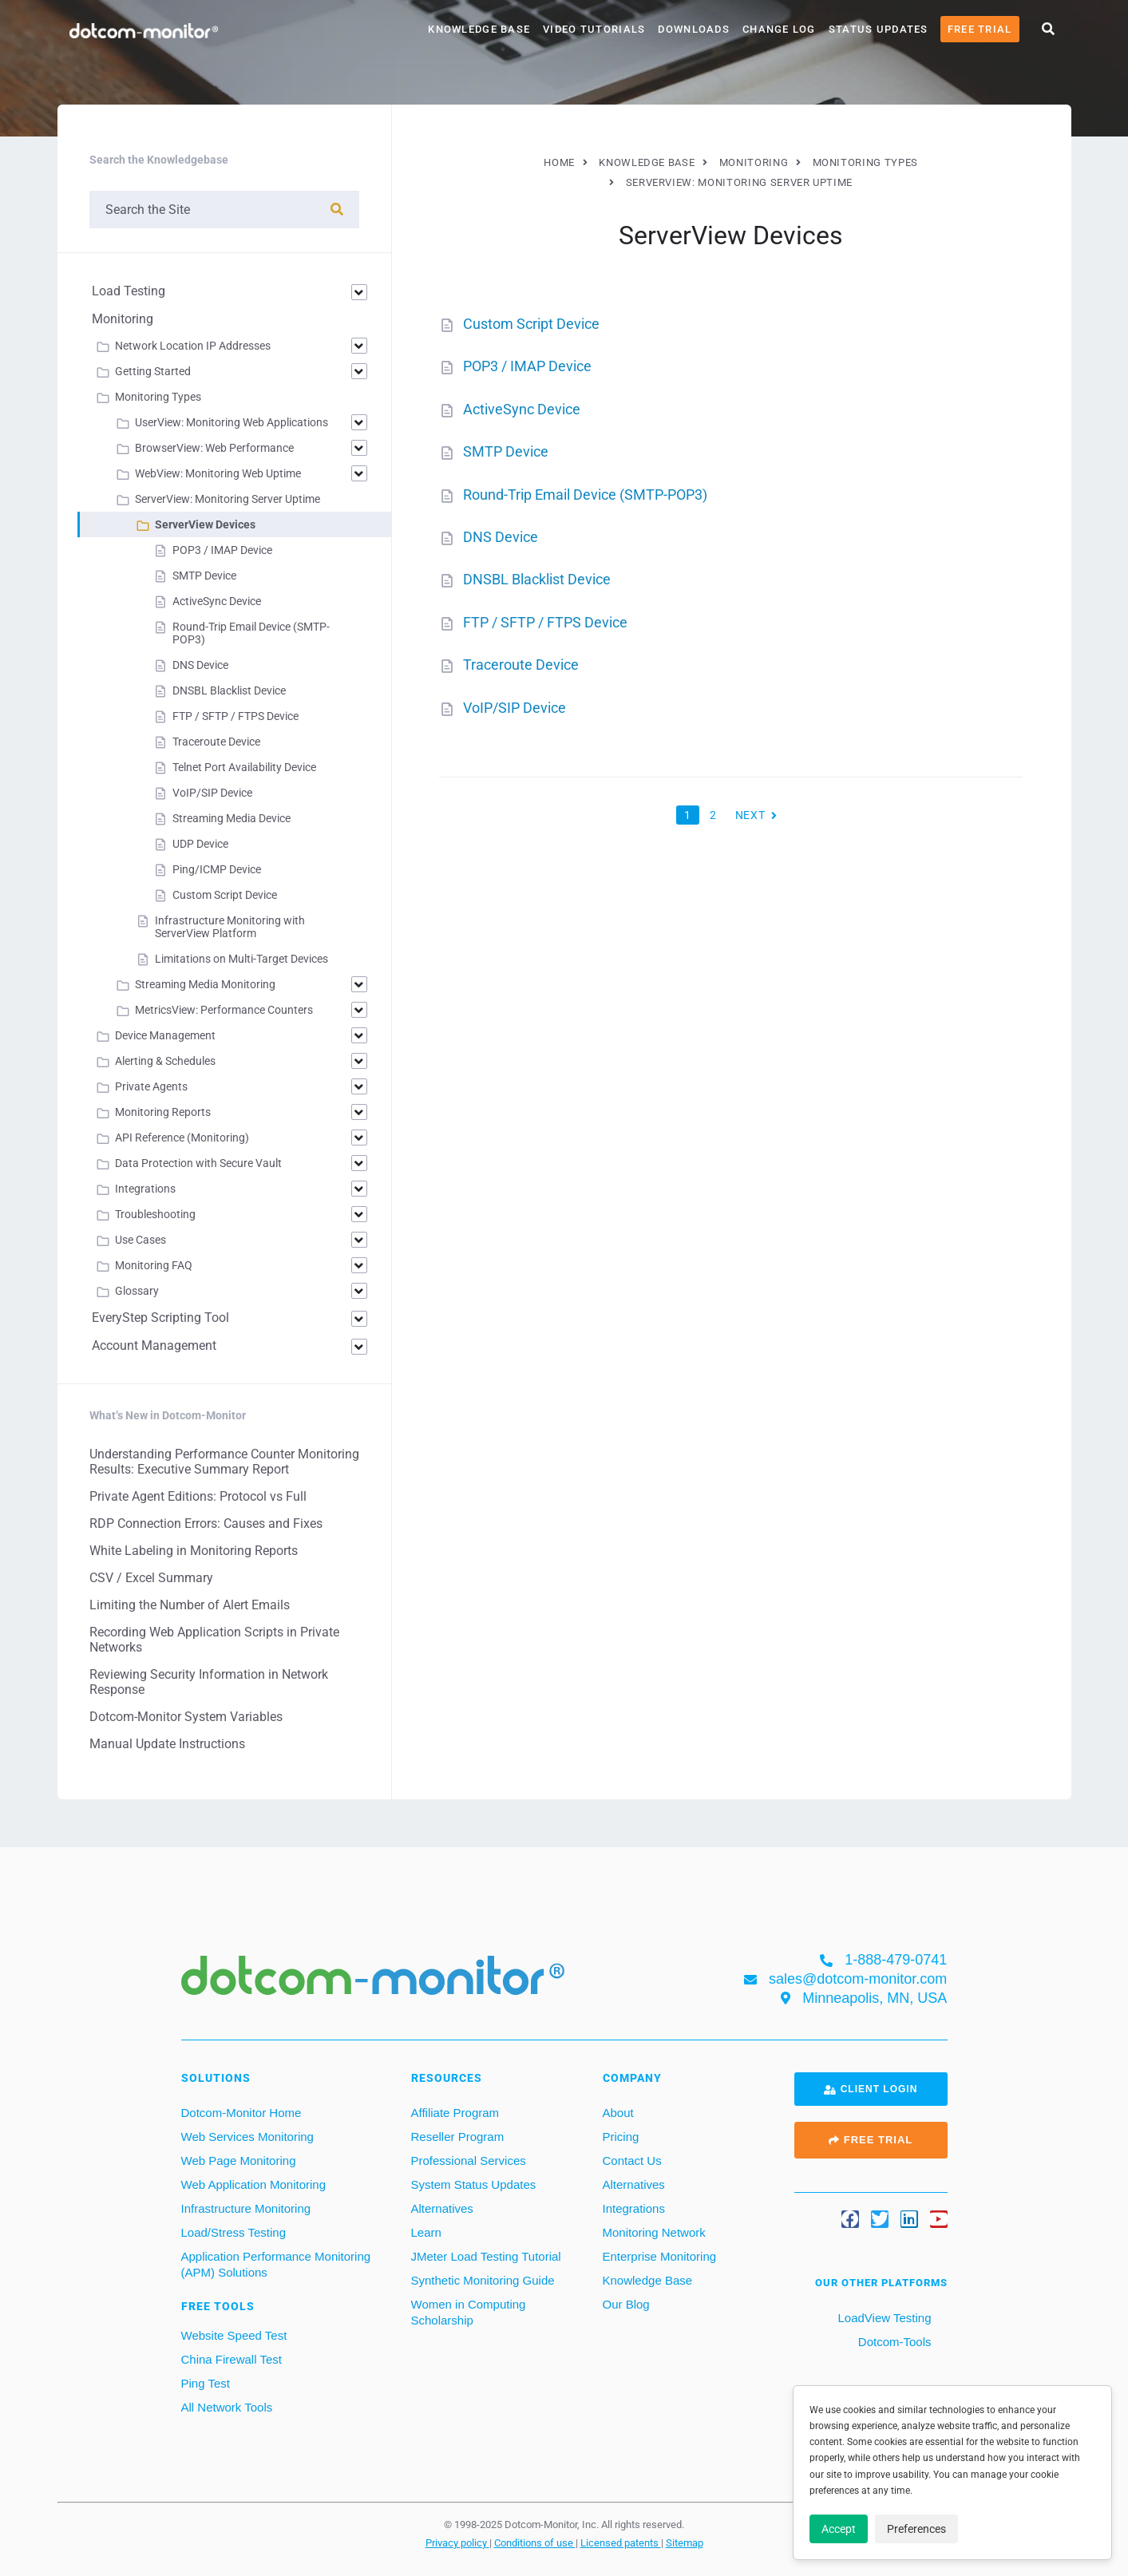  Describe the element at coordinates (442, 2208) in the screenshot. I see `Alternatives` at that location.